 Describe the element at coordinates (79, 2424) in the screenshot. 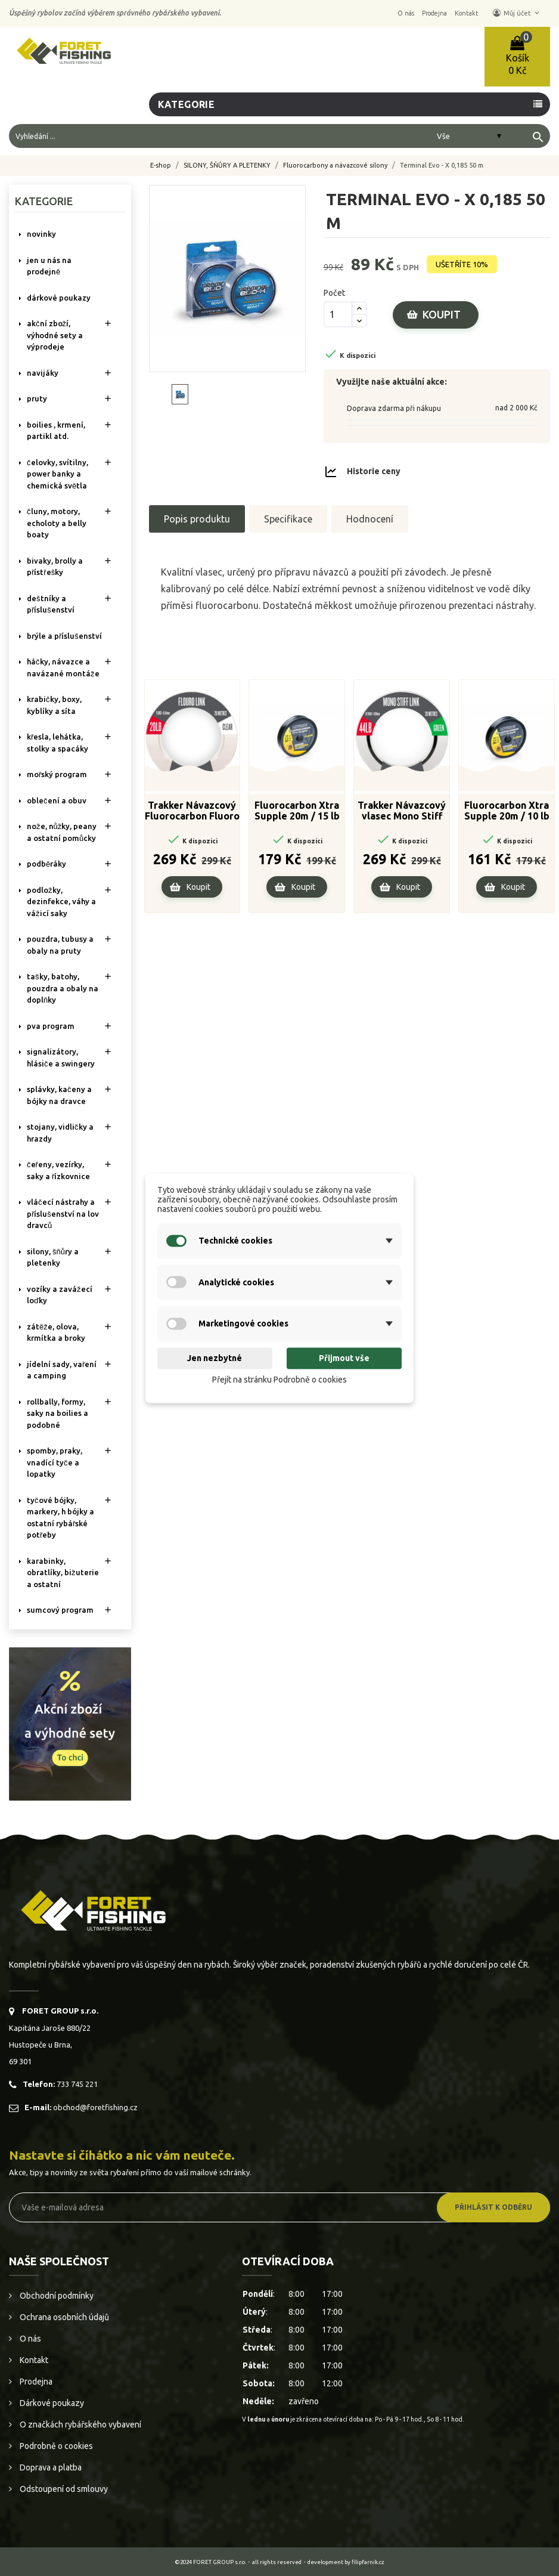

I see `O značkách rybářského vybavení` at that location.